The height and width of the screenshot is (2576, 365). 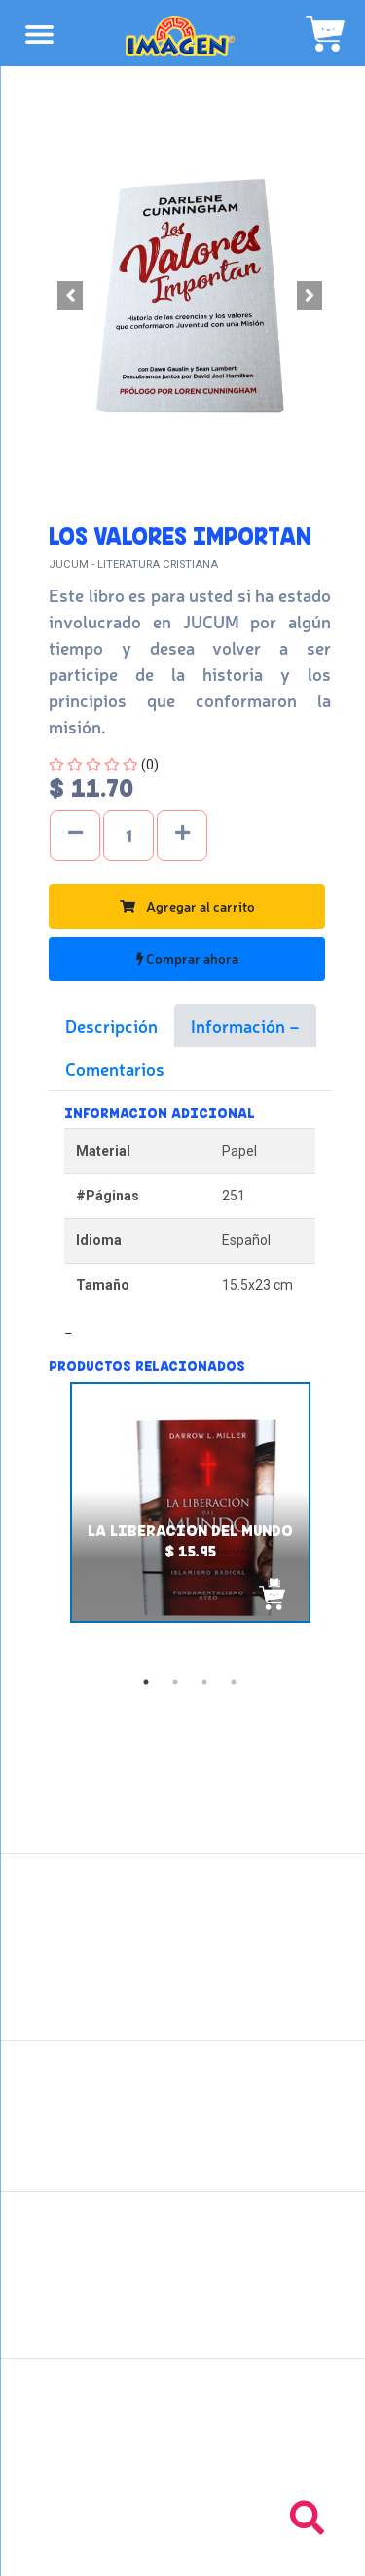 What do you see at coordinates (183, 2442) in the screenshot?
I see `Tel: +503 2235-3824` at bounding box center [183, 2442].